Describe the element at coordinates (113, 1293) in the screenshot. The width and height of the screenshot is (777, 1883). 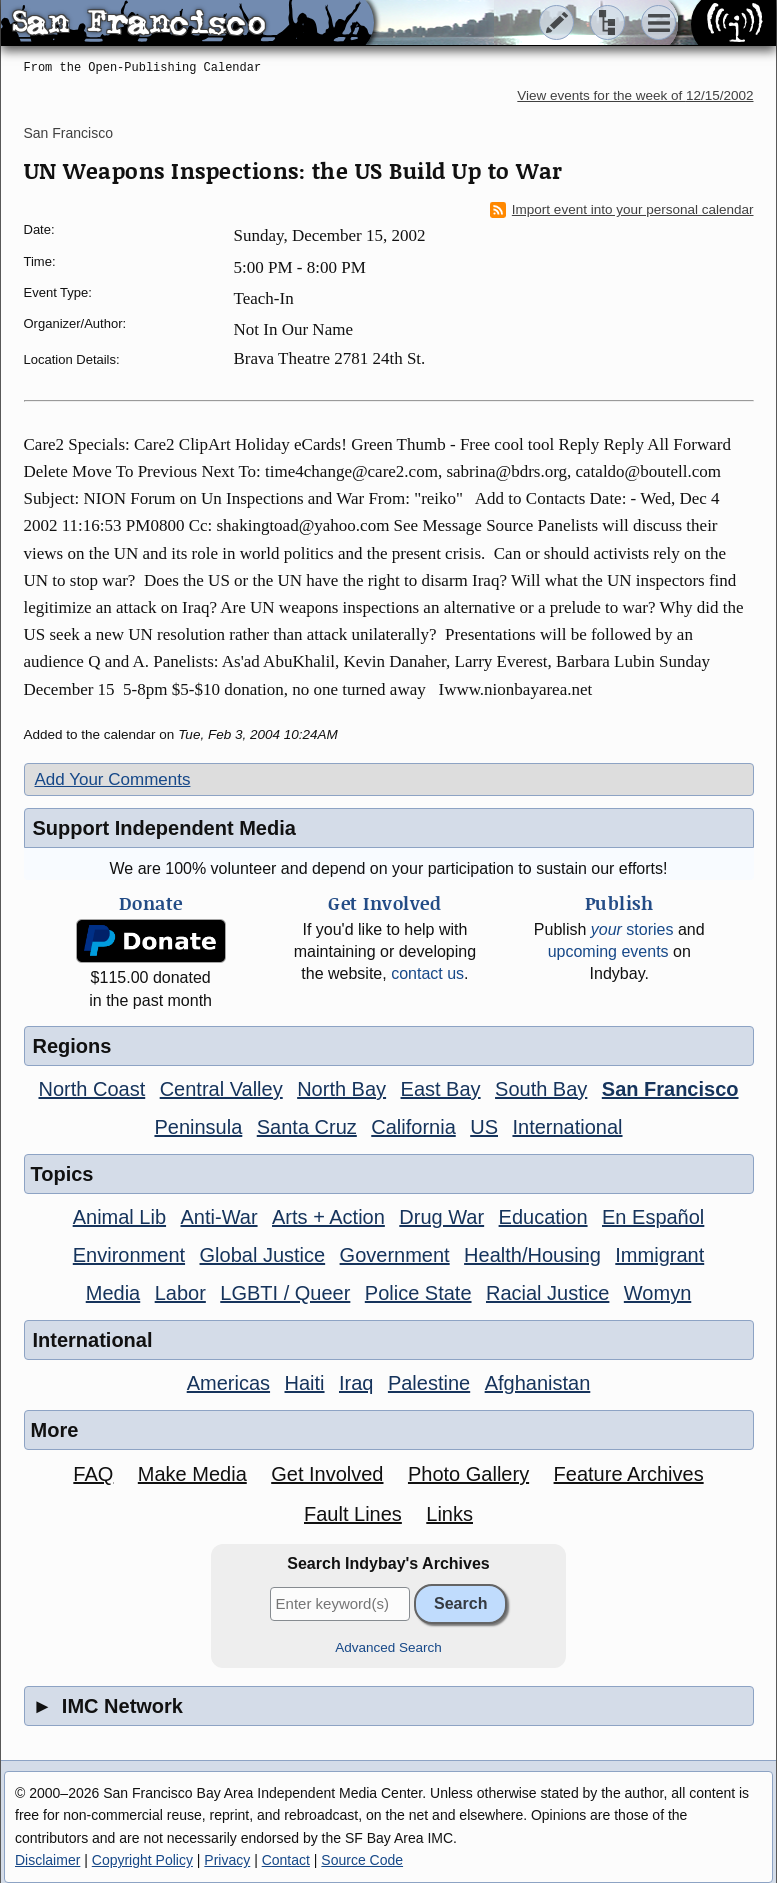
I see `Media` at that location.